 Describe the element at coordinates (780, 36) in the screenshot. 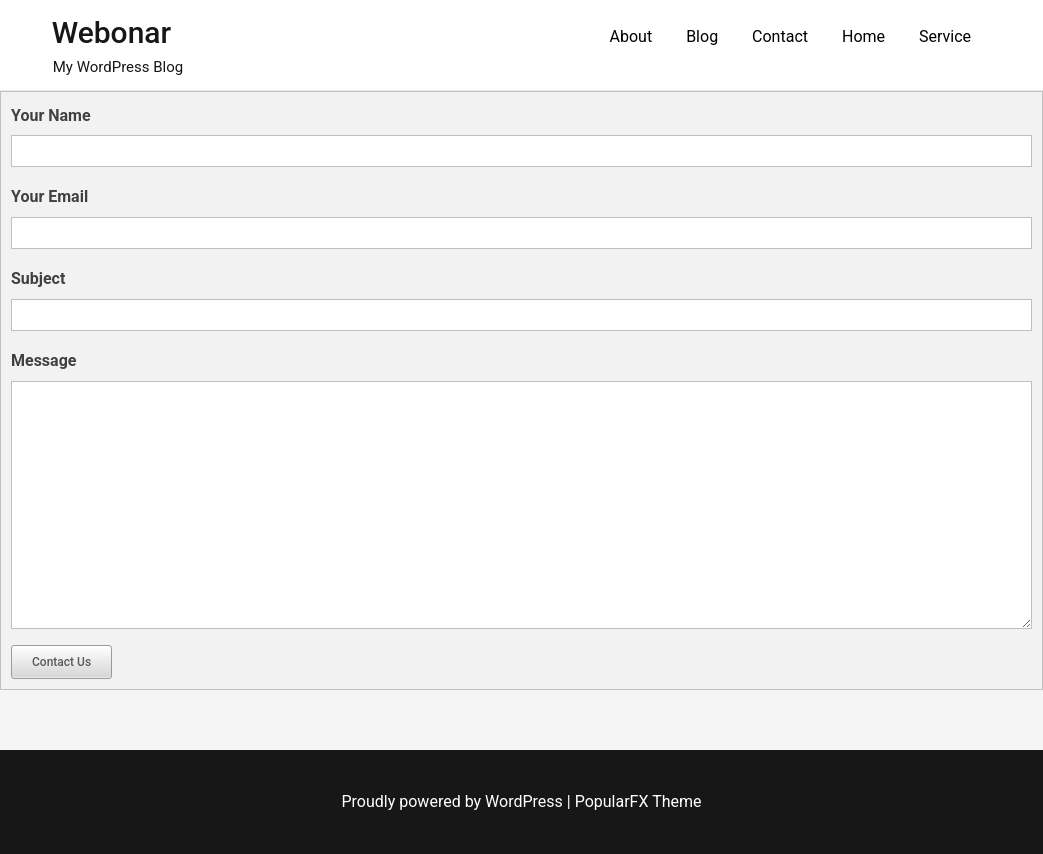

I see `Contact` at that location.